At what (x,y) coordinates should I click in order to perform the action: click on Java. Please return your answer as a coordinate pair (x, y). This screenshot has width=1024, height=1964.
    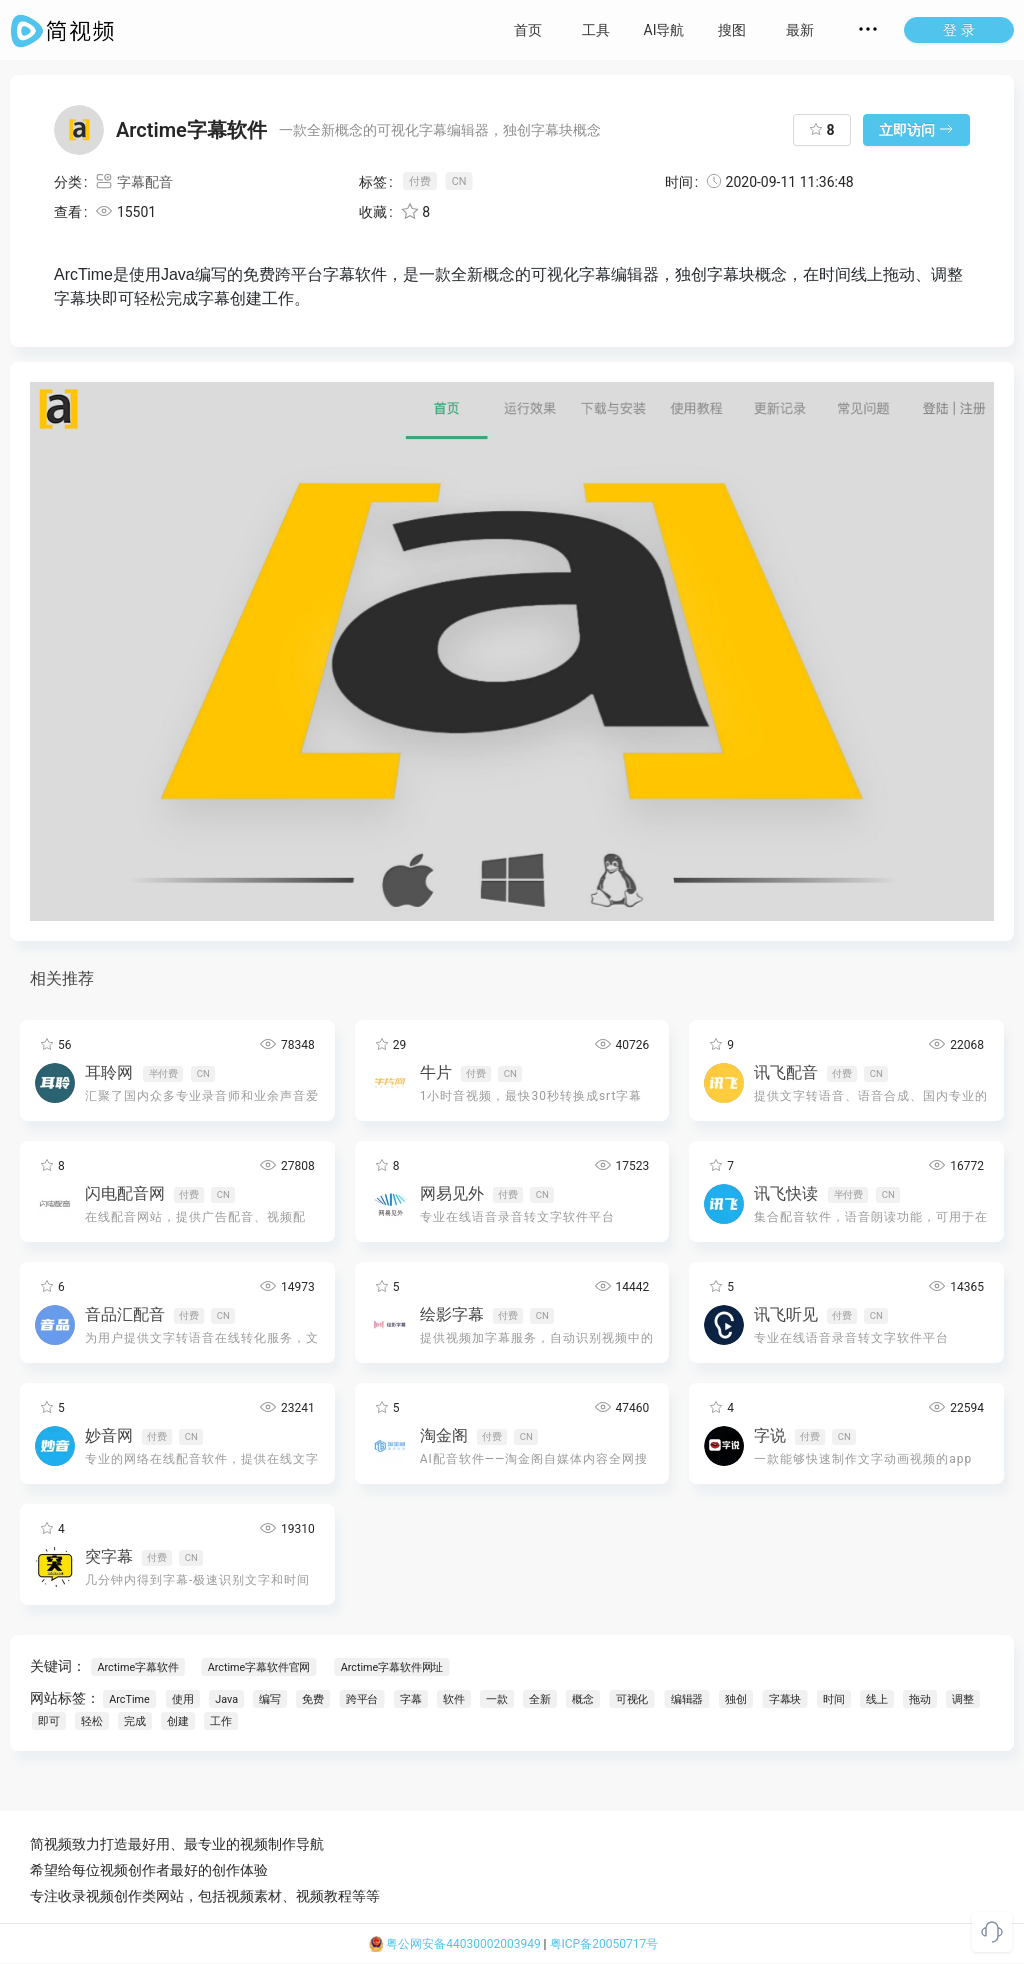
    Looking at the image, I should click on (226, 1699).